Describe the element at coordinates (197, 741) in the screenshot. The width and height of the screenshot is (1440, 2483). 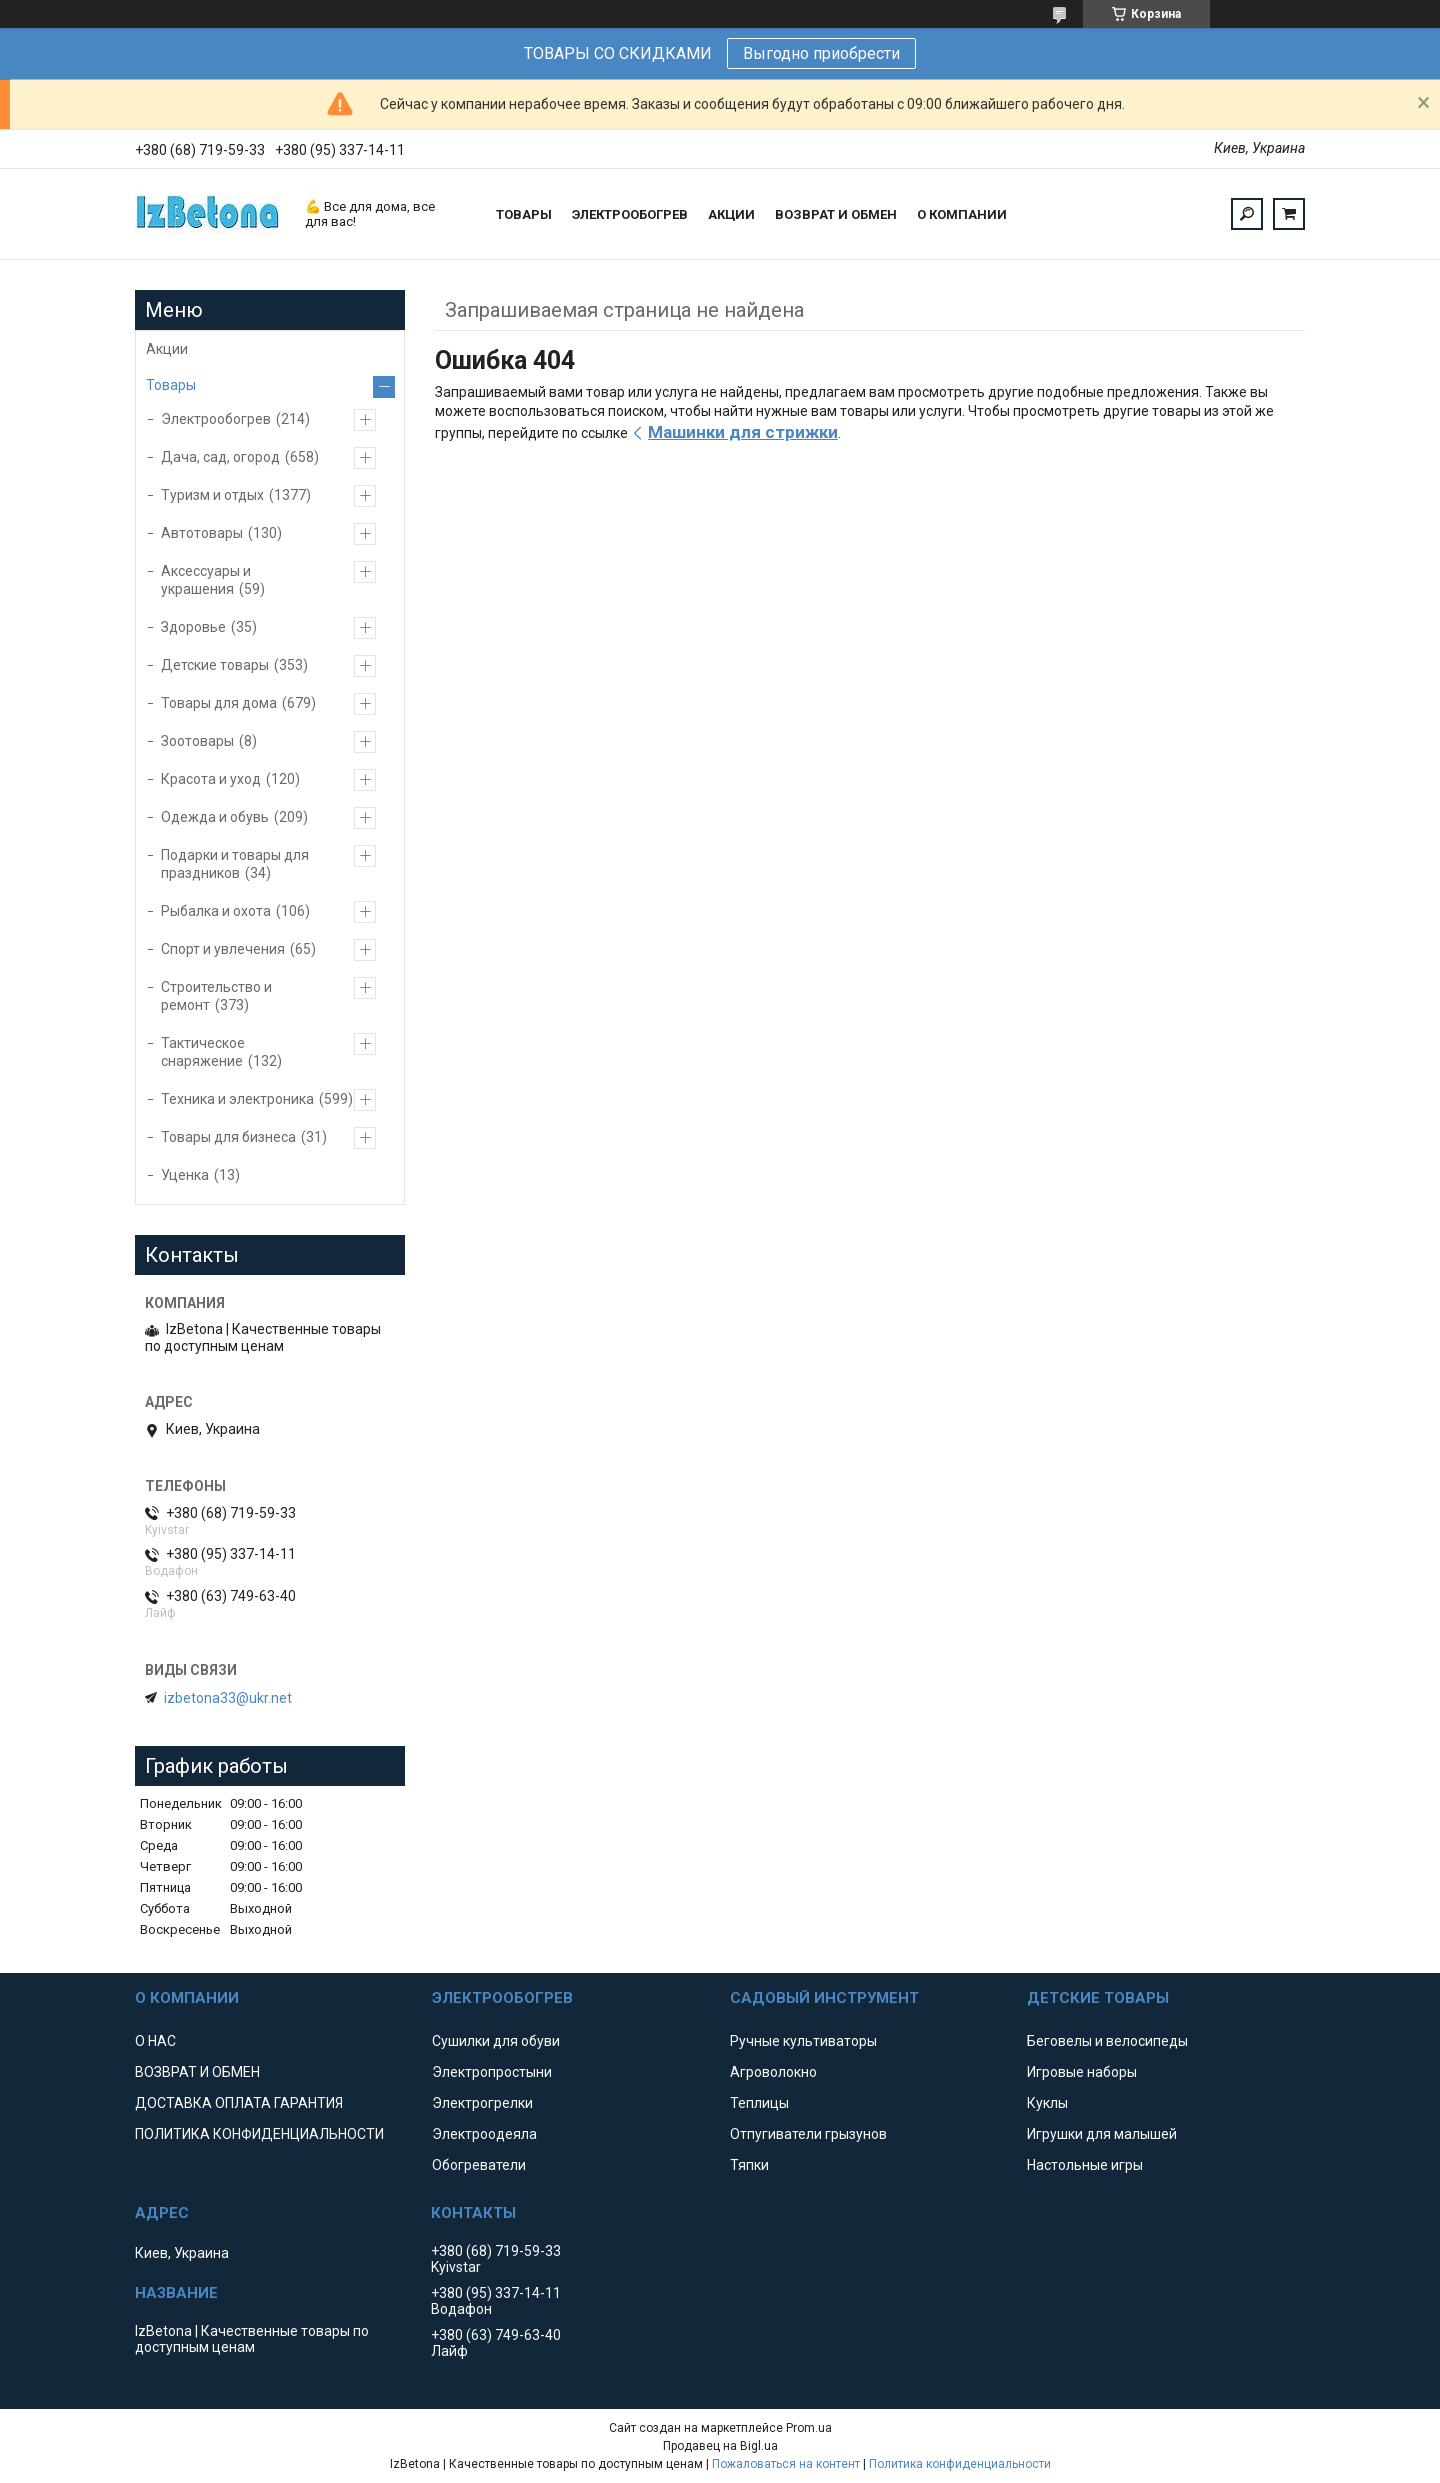
I see `Зоотовары` at that location.